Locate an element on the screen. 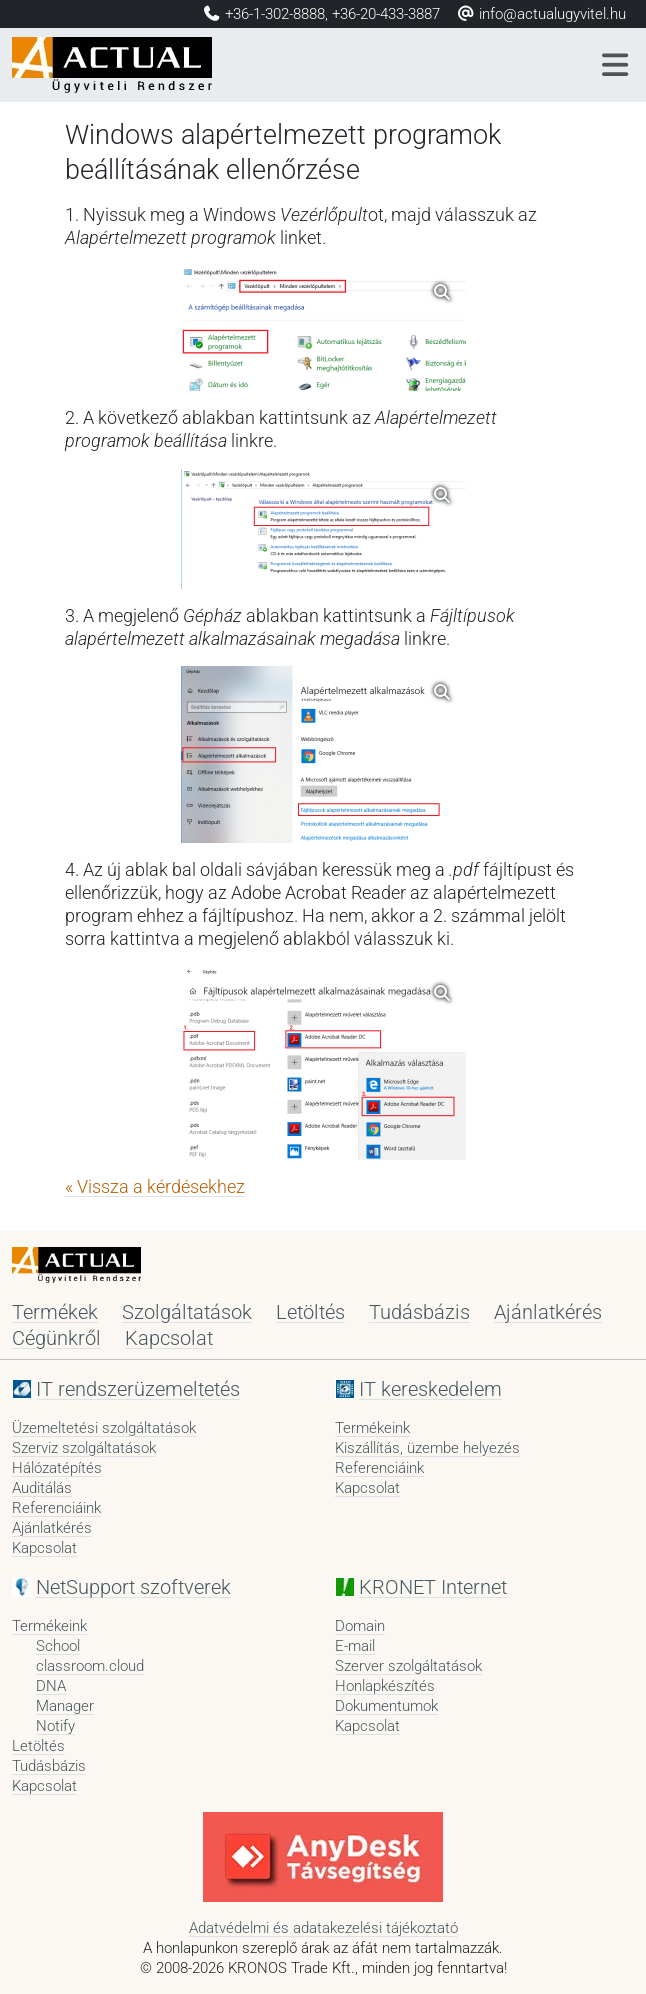  Termékek is located at coordinates (55, 1312).